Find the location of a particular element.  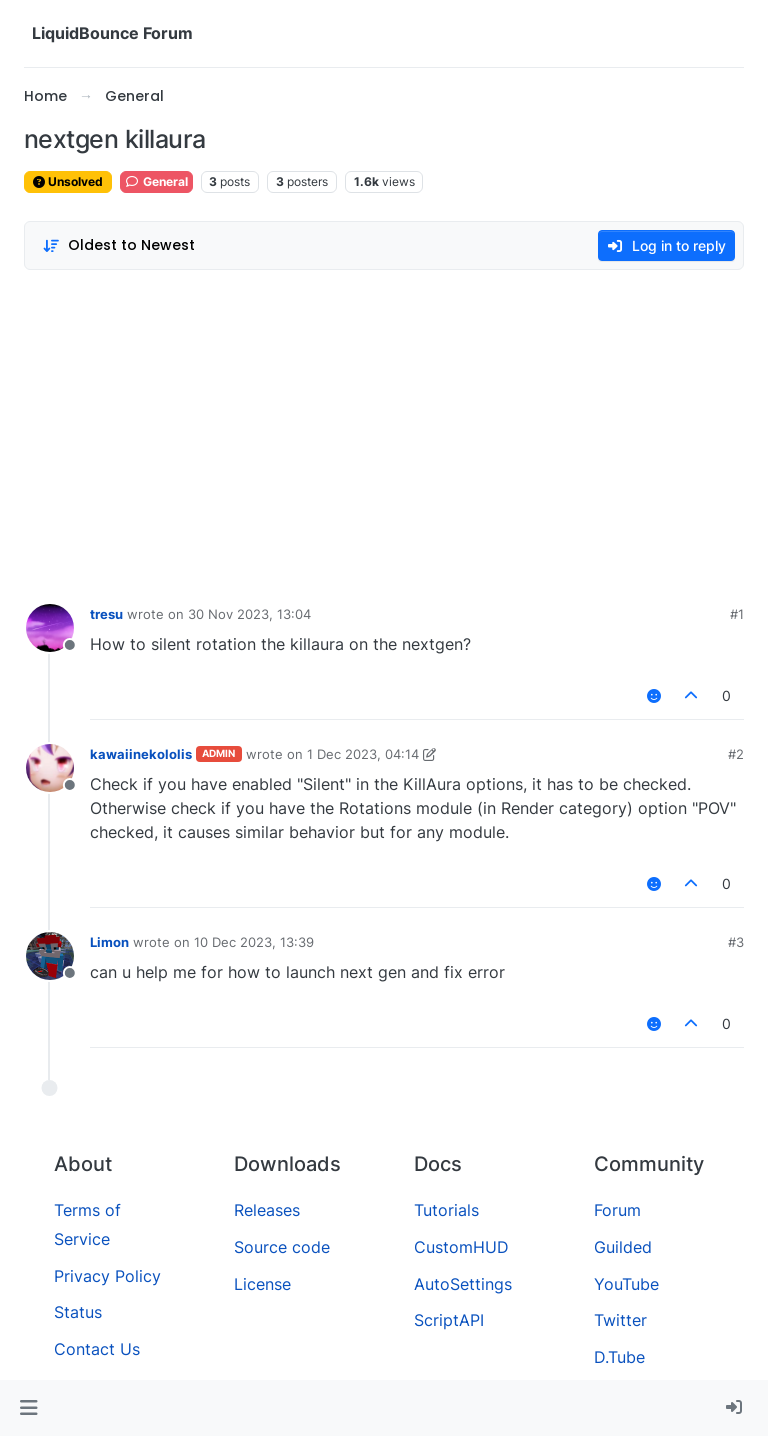

Privacy Policy is located at coordinates (107, 1276).